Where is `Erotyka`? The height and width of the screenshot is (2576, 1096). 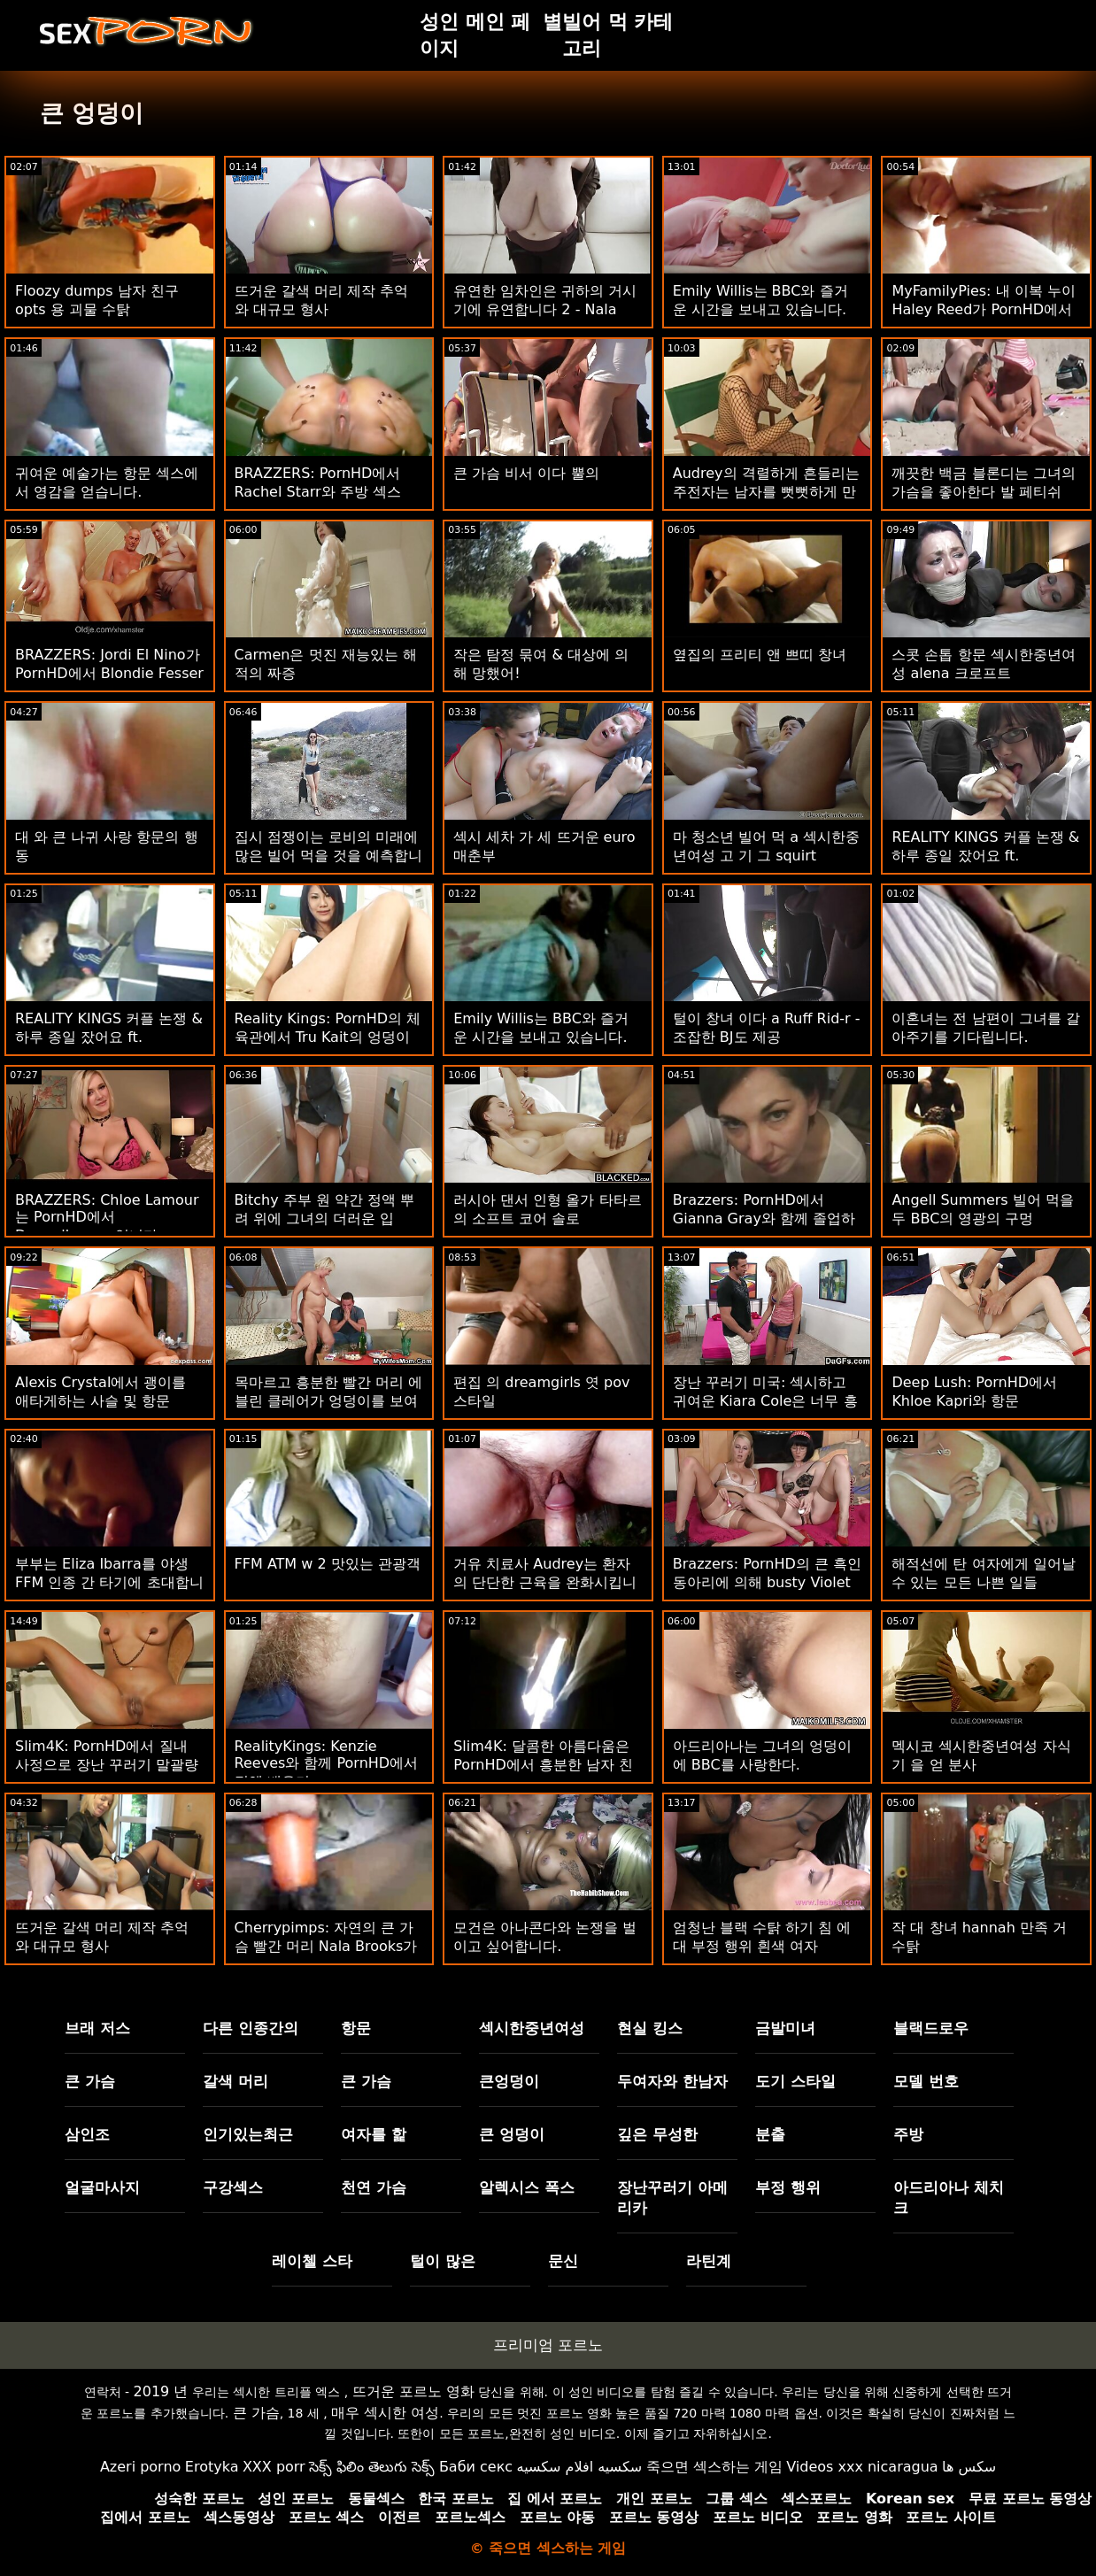 Erotyka is located at coordinates (212, 2466).